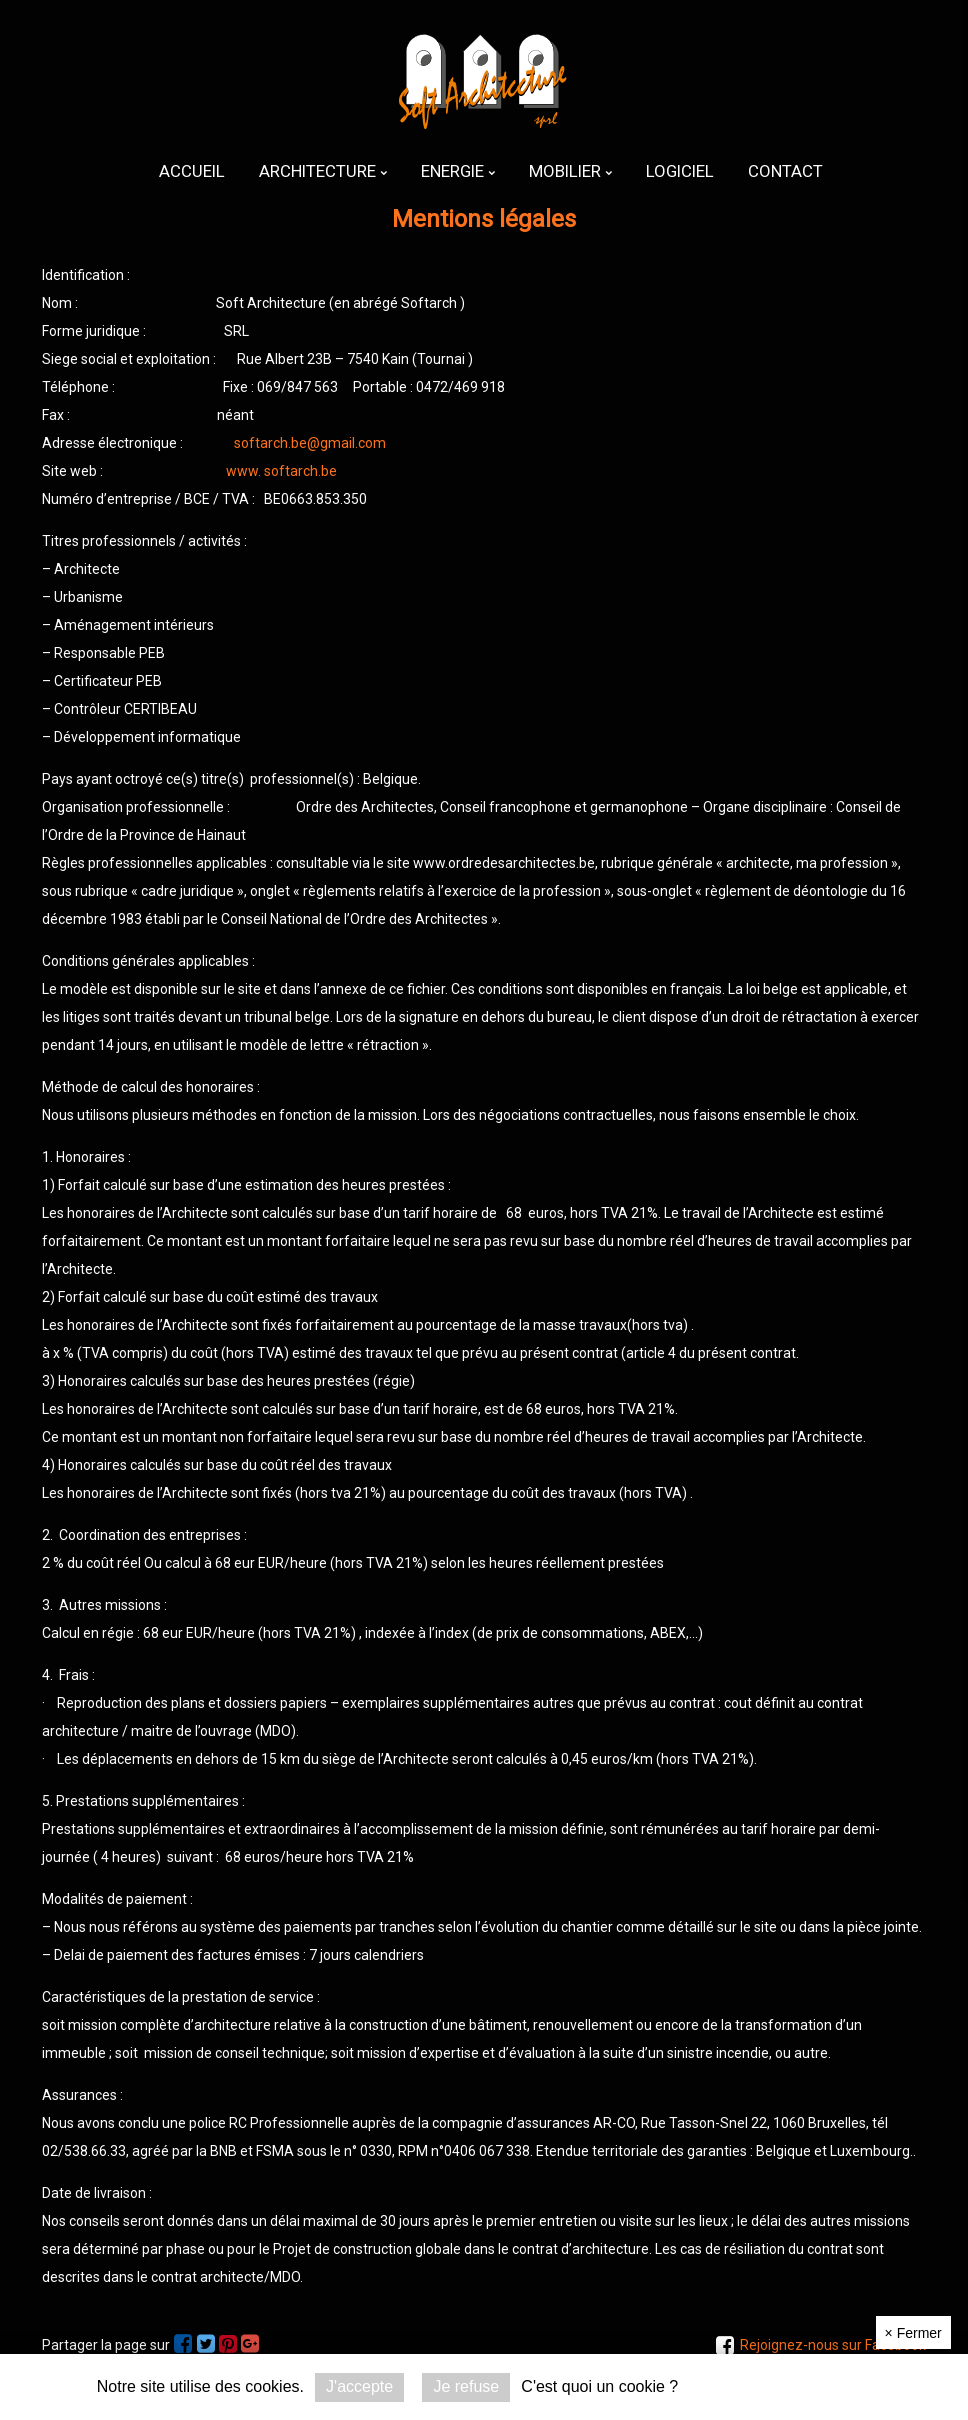 This screenshot has width=968, height=2420. Describe the element at coordinates (359, 2386) in the screenshot. I see `J'accepte` at that location.